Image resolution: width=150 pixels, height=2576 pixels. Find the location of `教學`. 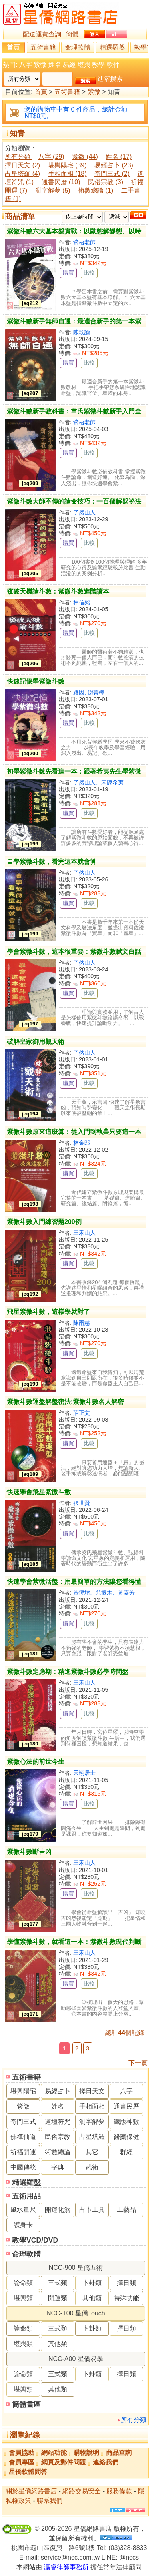

教學 is located at coordinates (98, 64).